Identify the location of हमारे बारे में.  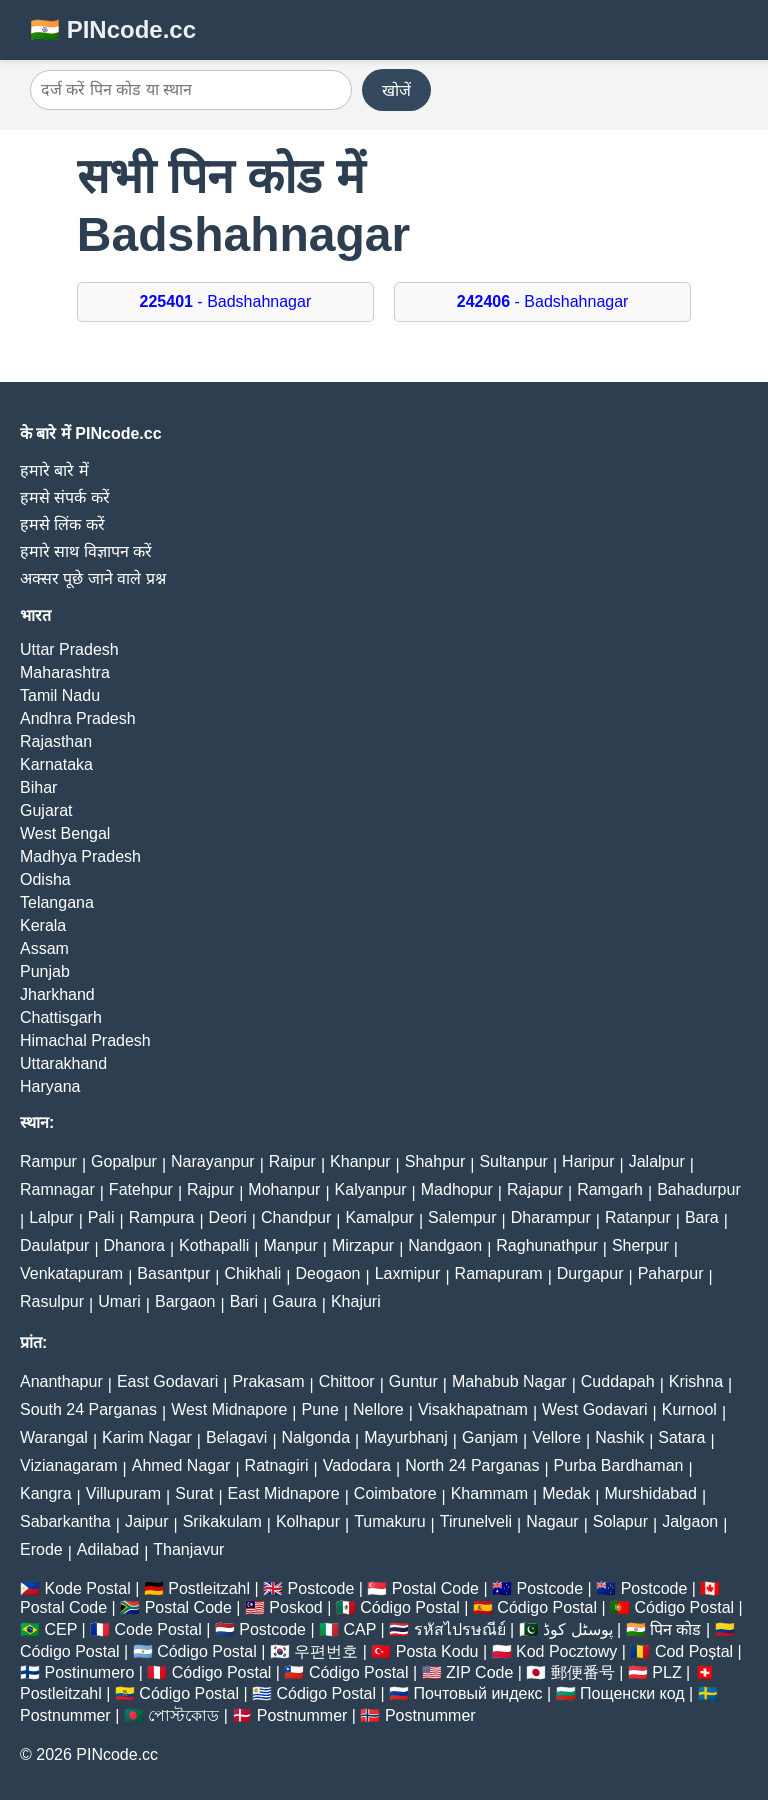
(54, 470).